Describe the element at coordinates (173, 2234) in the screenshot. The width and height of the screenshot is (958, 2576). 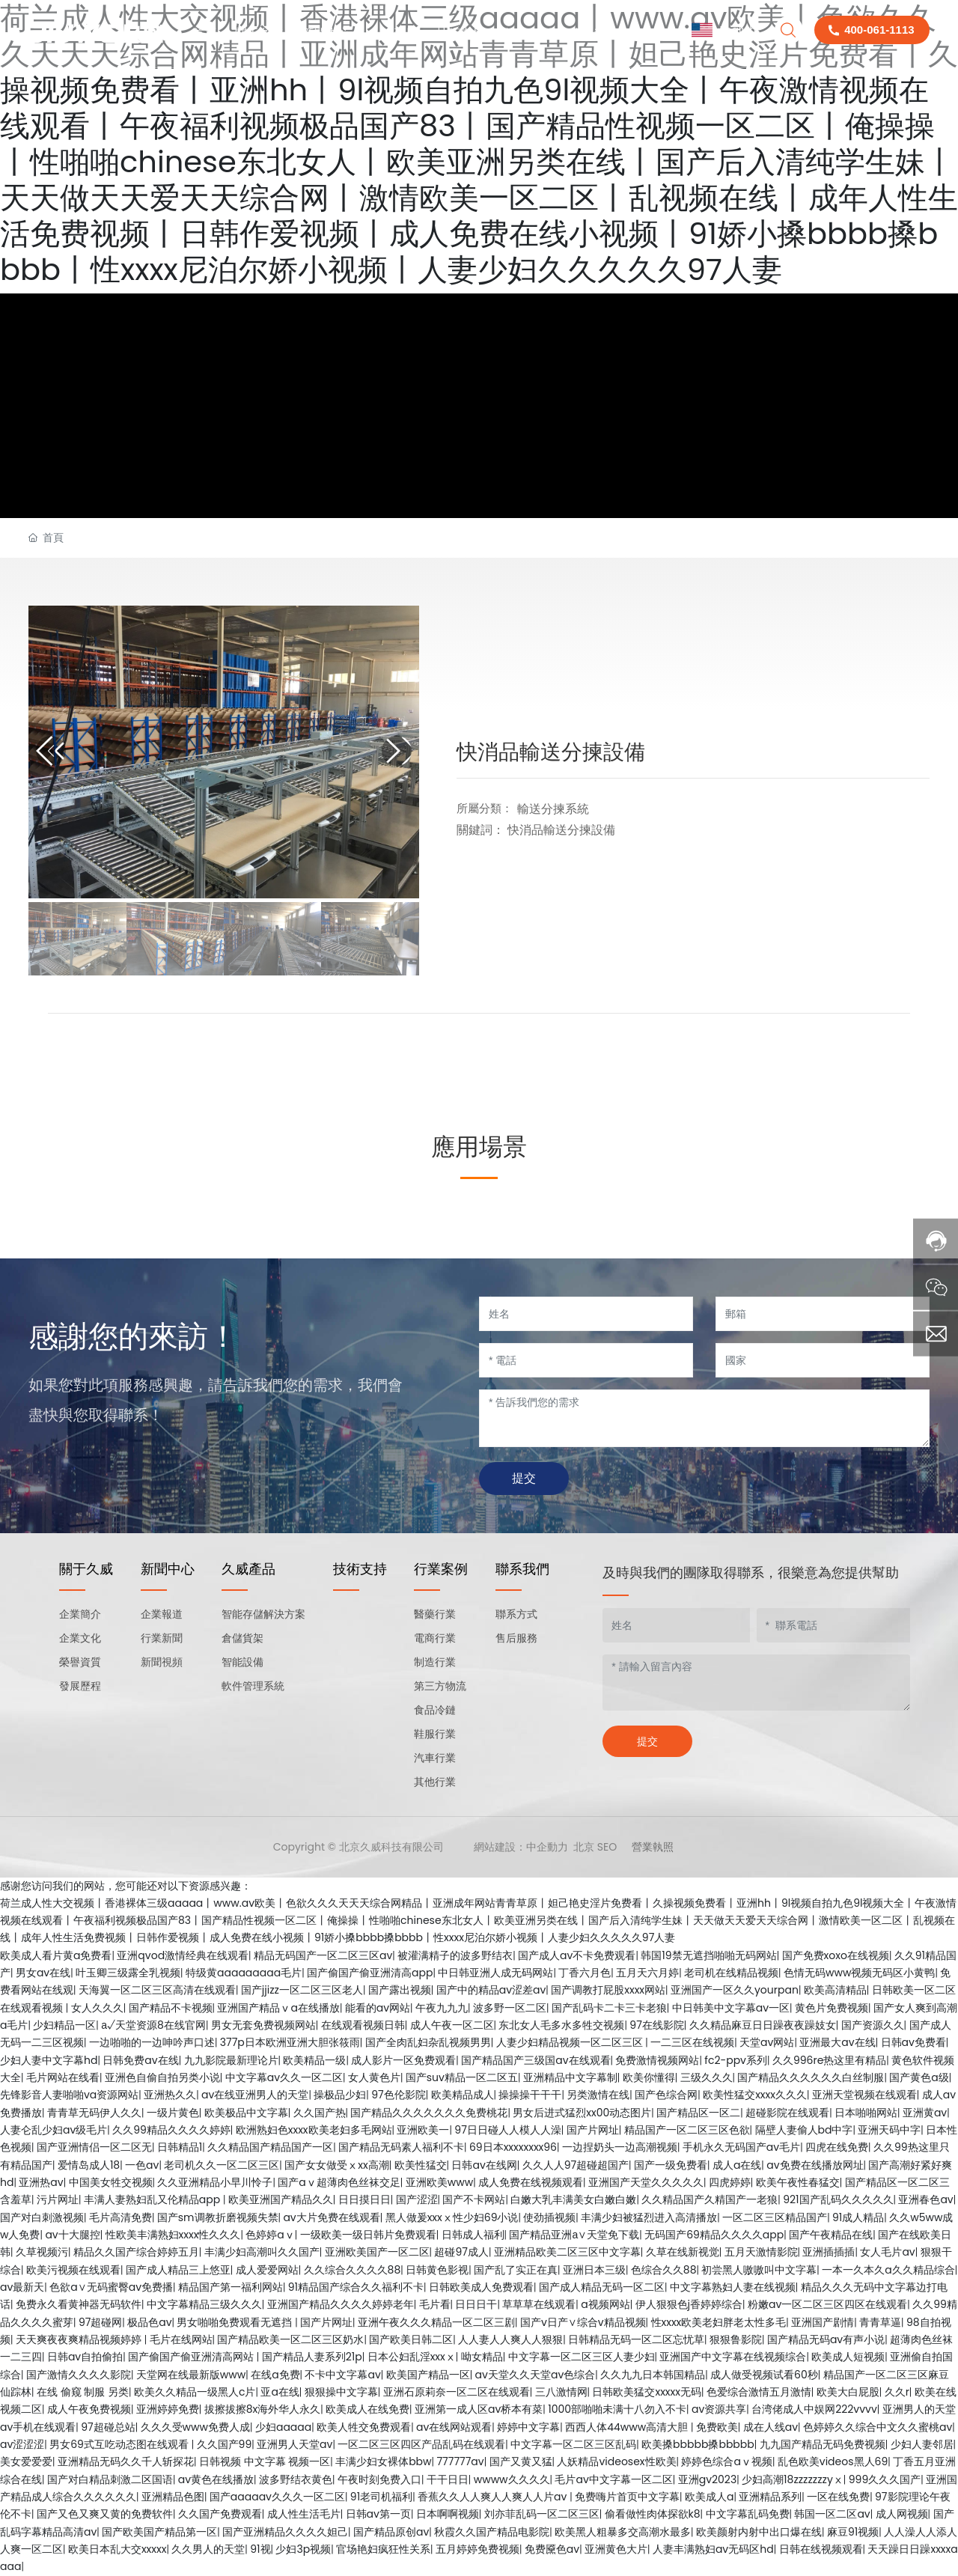
I see `性欧美丰满熟妇xxxx性久久久` at that location.